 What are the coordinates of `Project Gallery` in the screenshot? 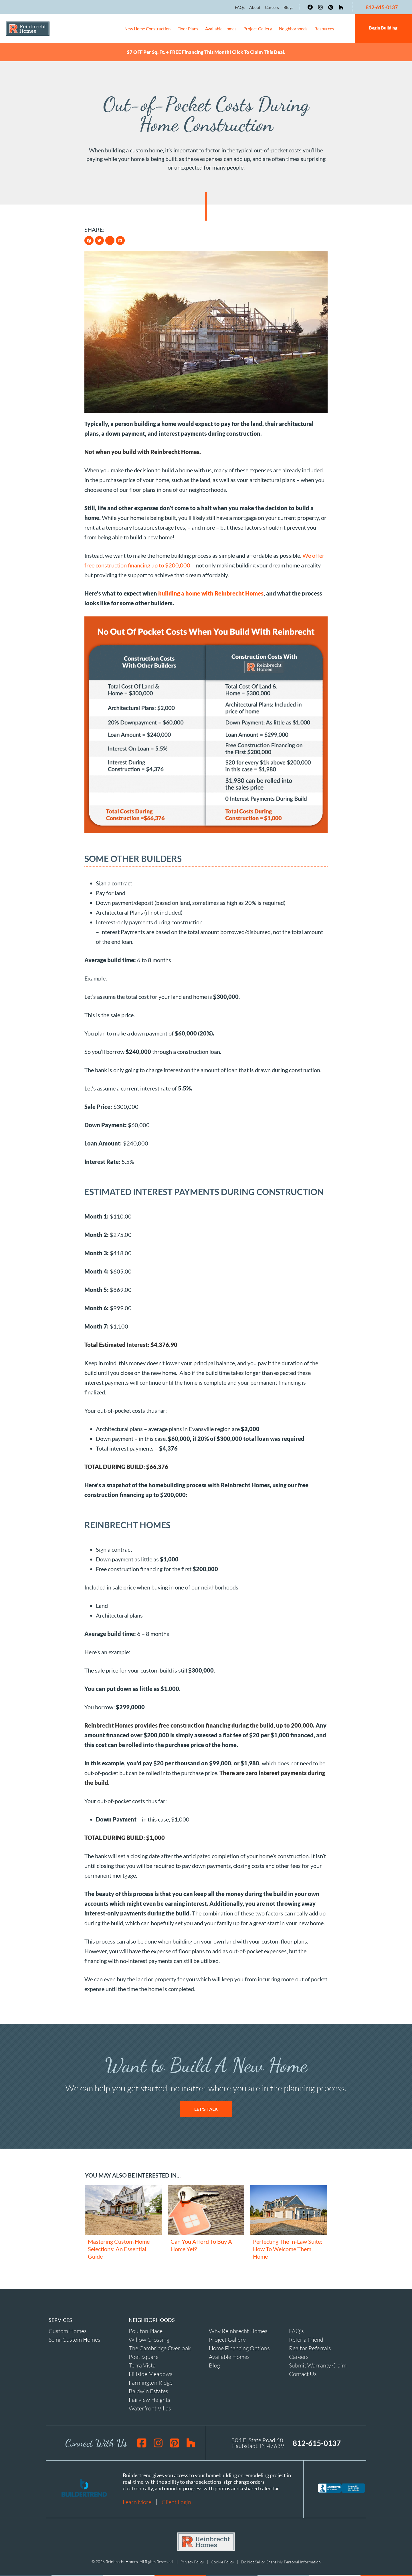 It's located at (257, 28).